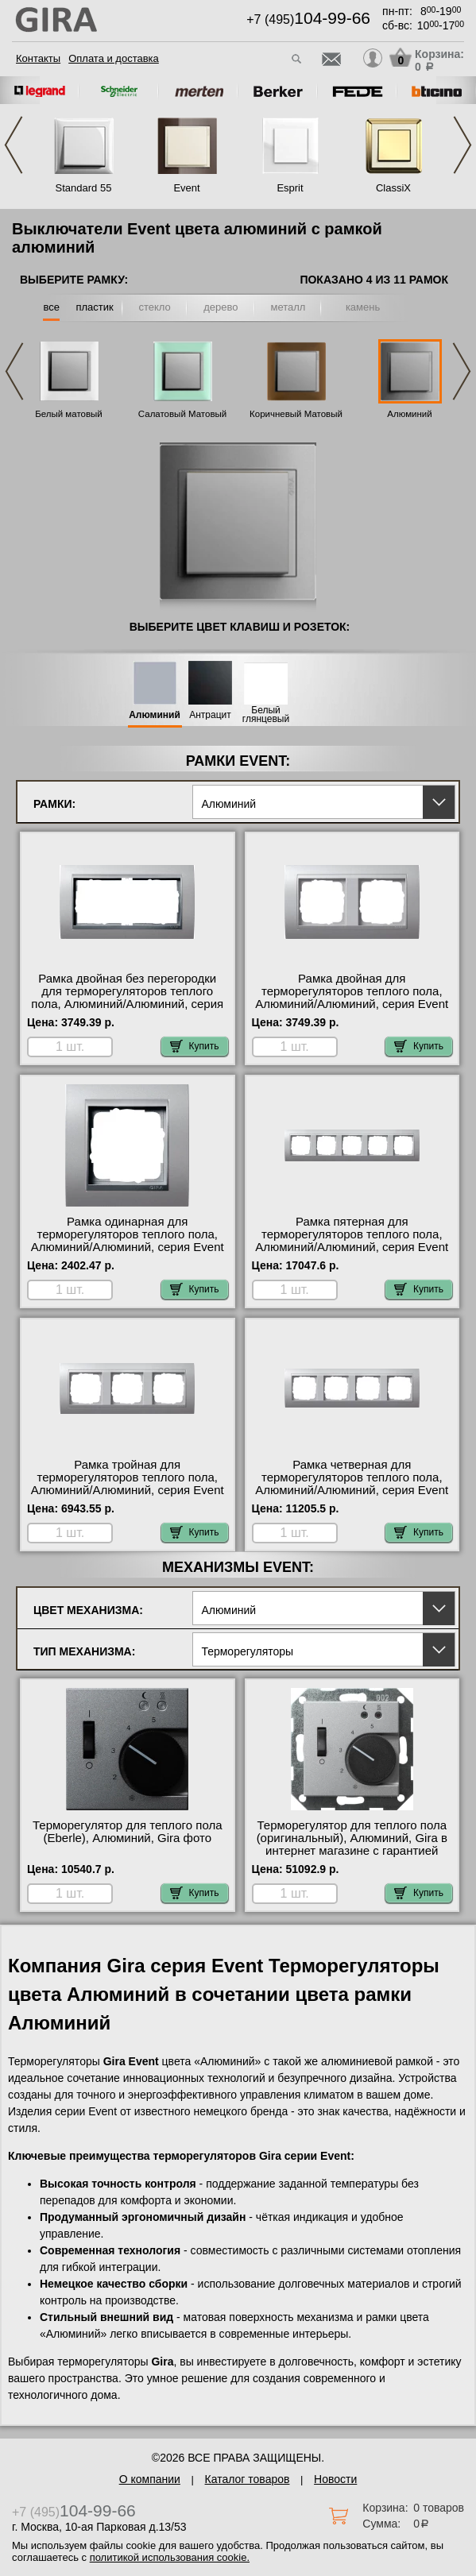  What do you see at coordinates (351, 1483) in the screenshot?
I see `Рамка четверная для терморегуляторов теплого пола, Алюминий/Алюминий, серия Event в интернет магазине с гарантией` at bounding box center [351, 1483].